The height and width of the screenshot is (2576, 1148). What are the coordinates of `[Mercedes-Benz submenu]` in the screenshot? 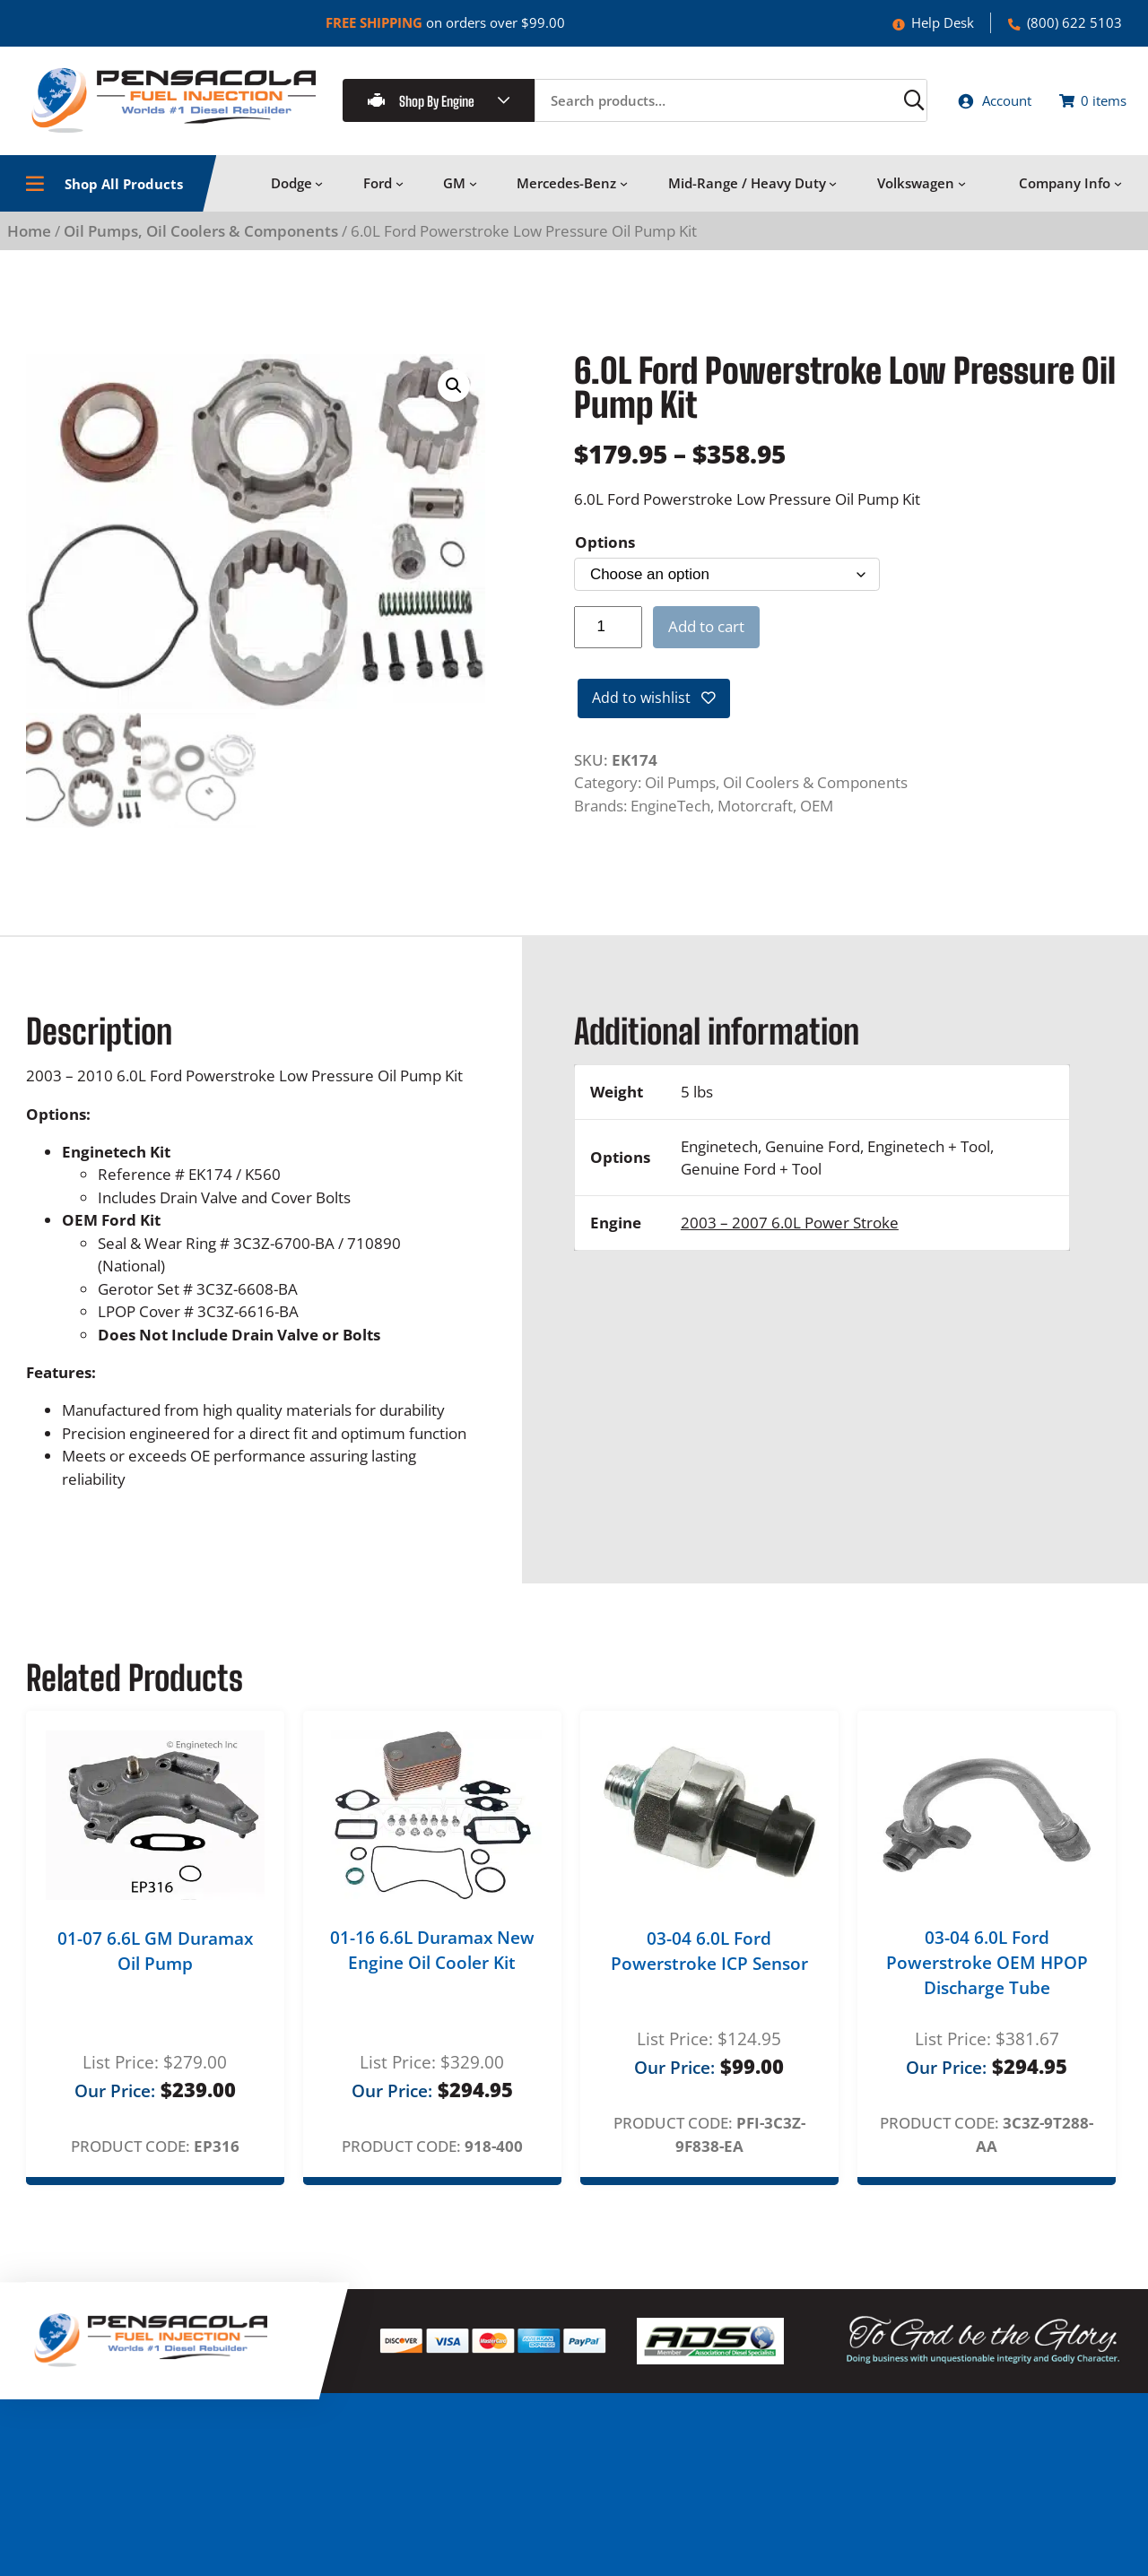 It's located at (624, 193).